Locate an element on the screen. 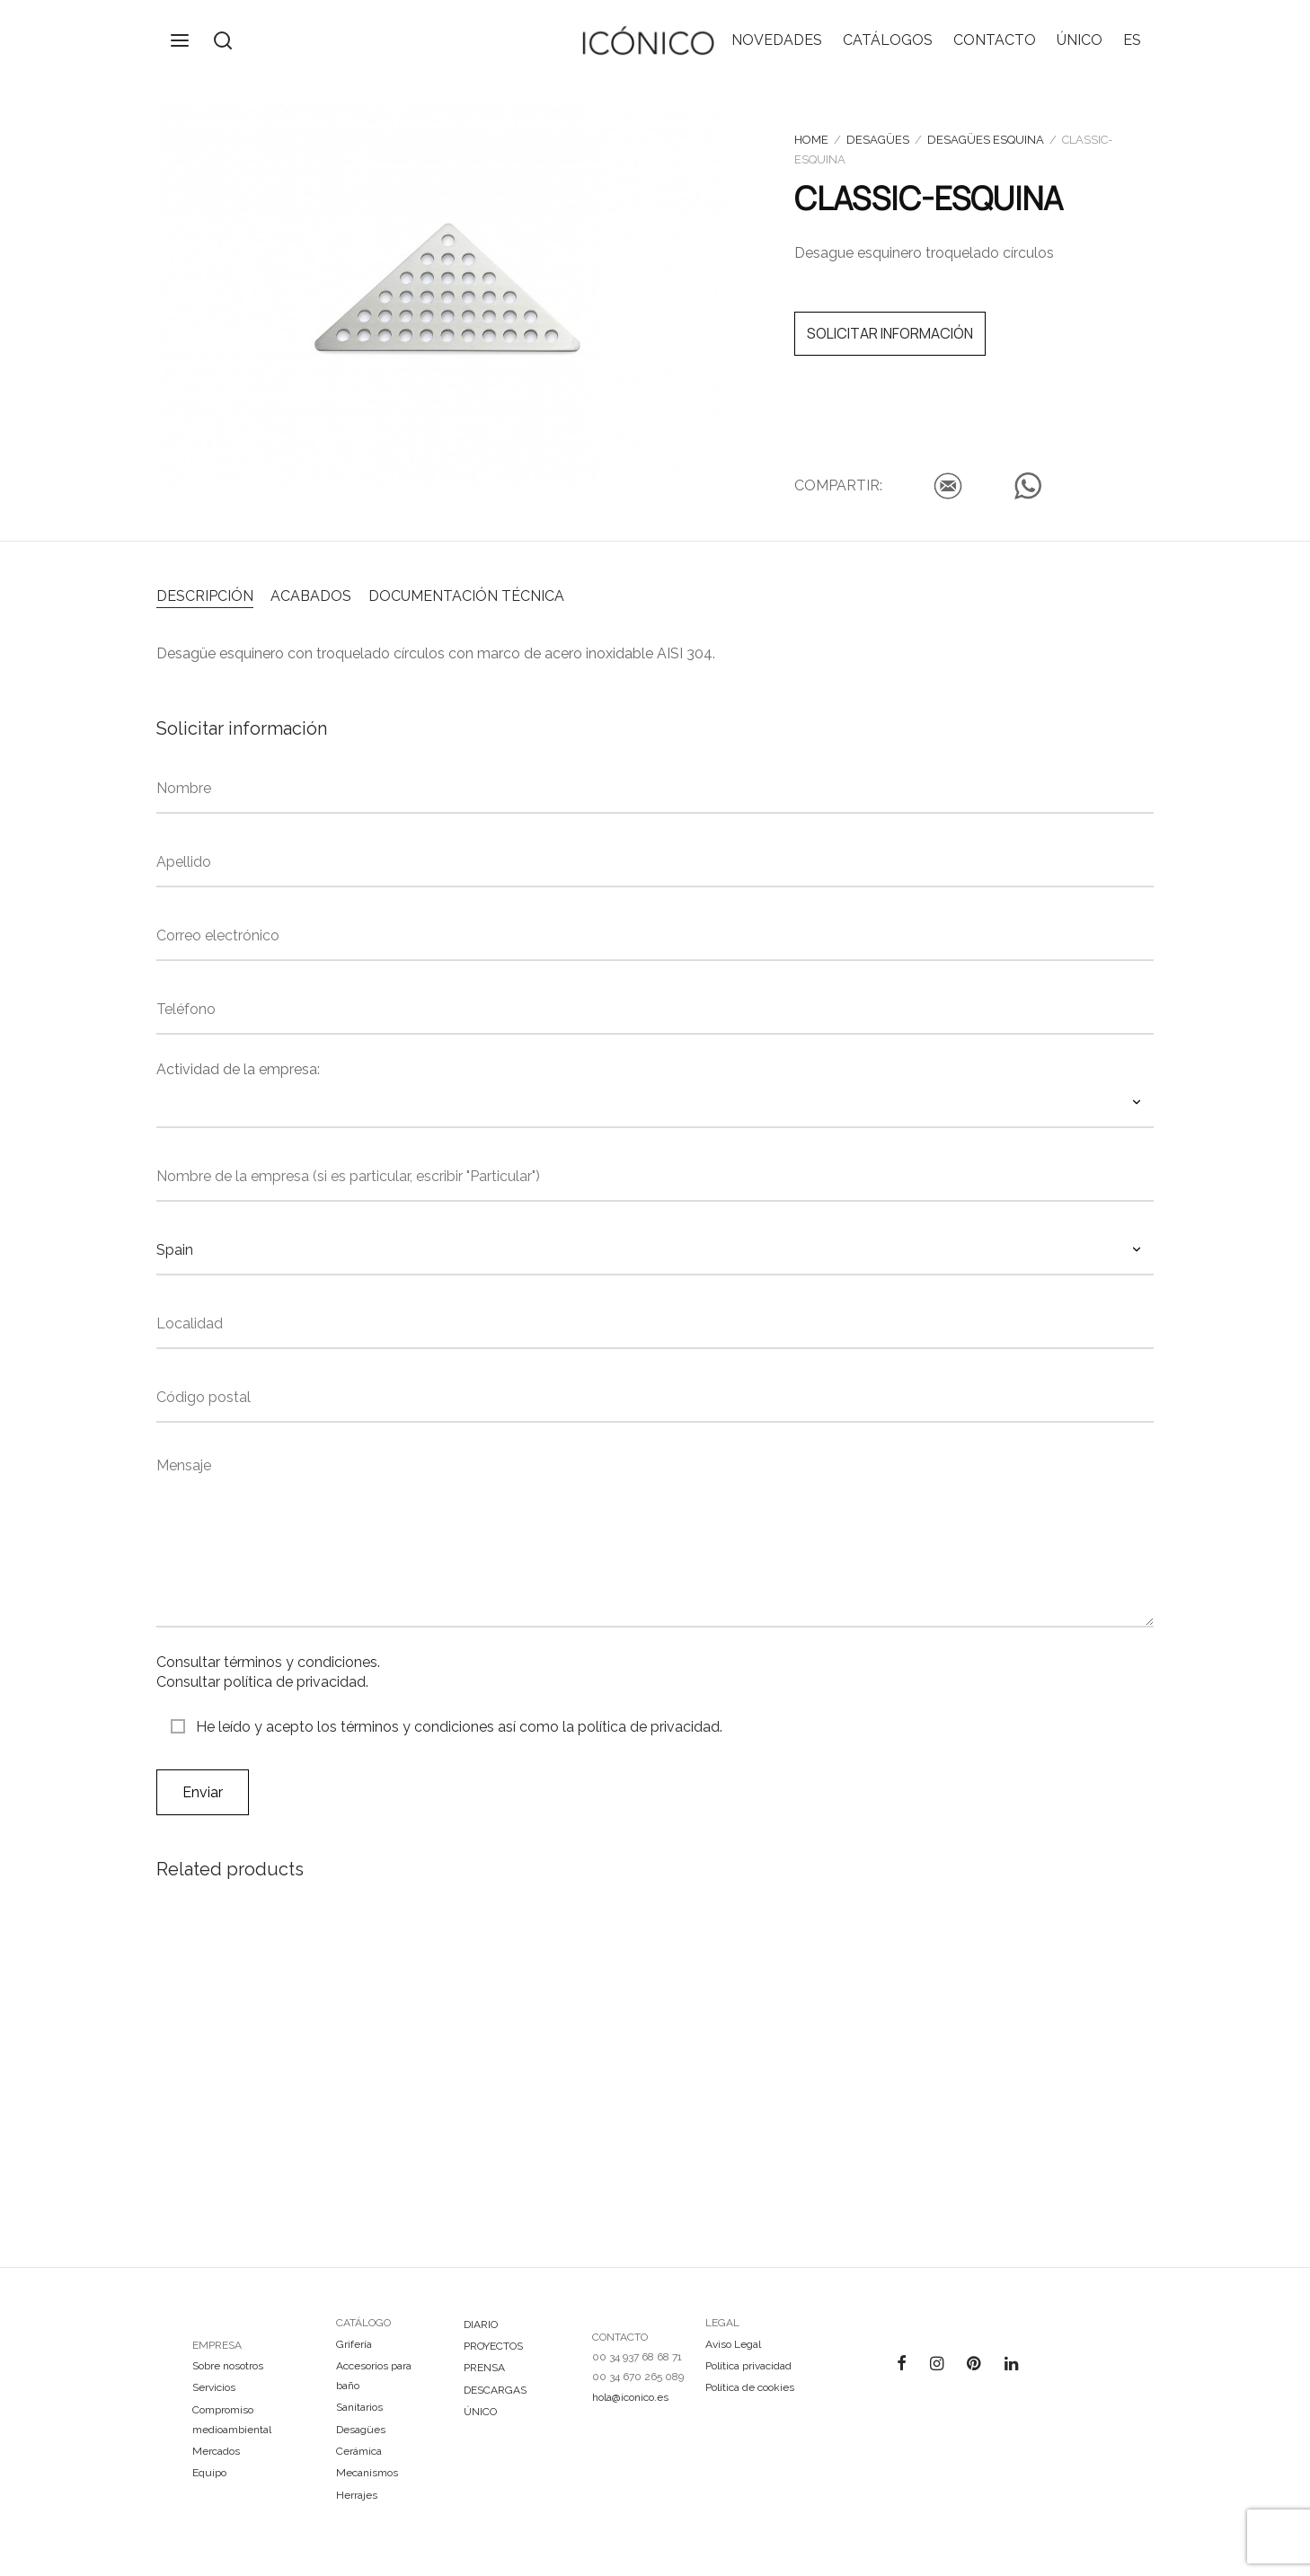  Mercados is located at coordinates (216, 2451).